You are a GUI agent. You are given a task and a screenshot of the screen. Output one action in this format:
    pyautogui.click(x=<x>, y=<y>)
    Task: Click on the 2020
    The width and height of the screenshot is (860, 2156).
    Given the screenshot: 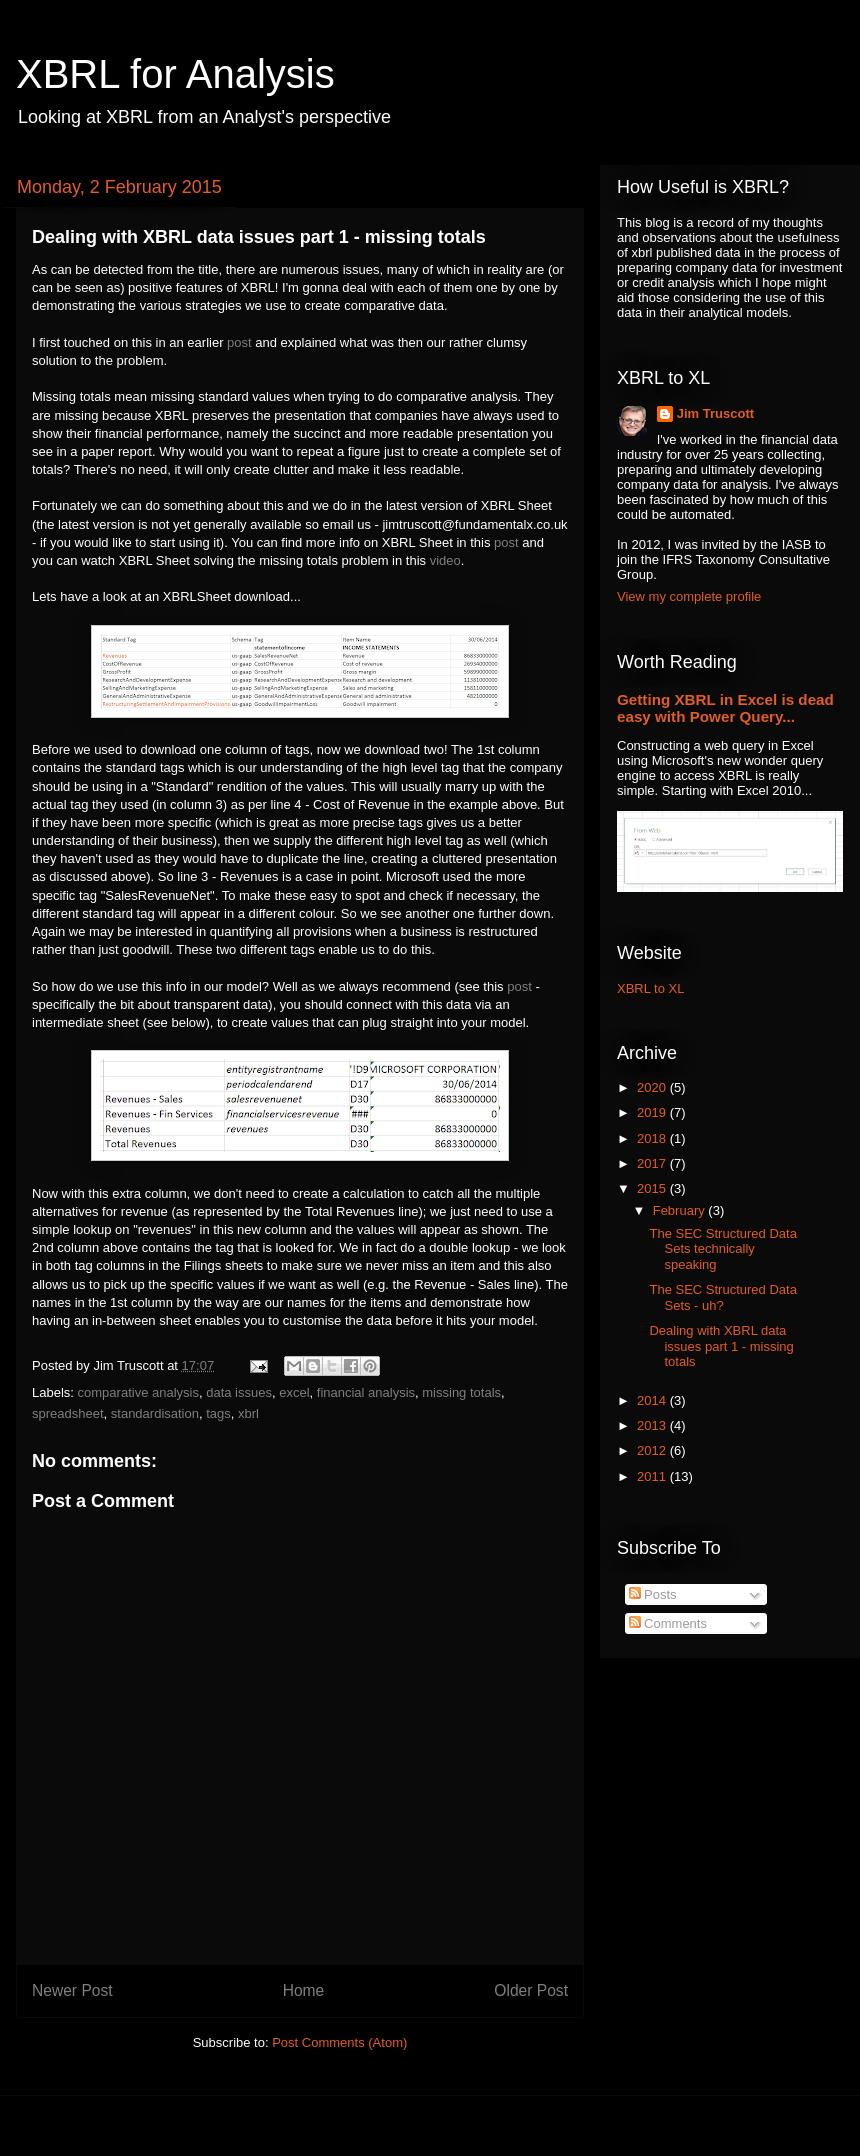 What is the action you would take?
    pyautogui.click(x=653, y=1087)
    